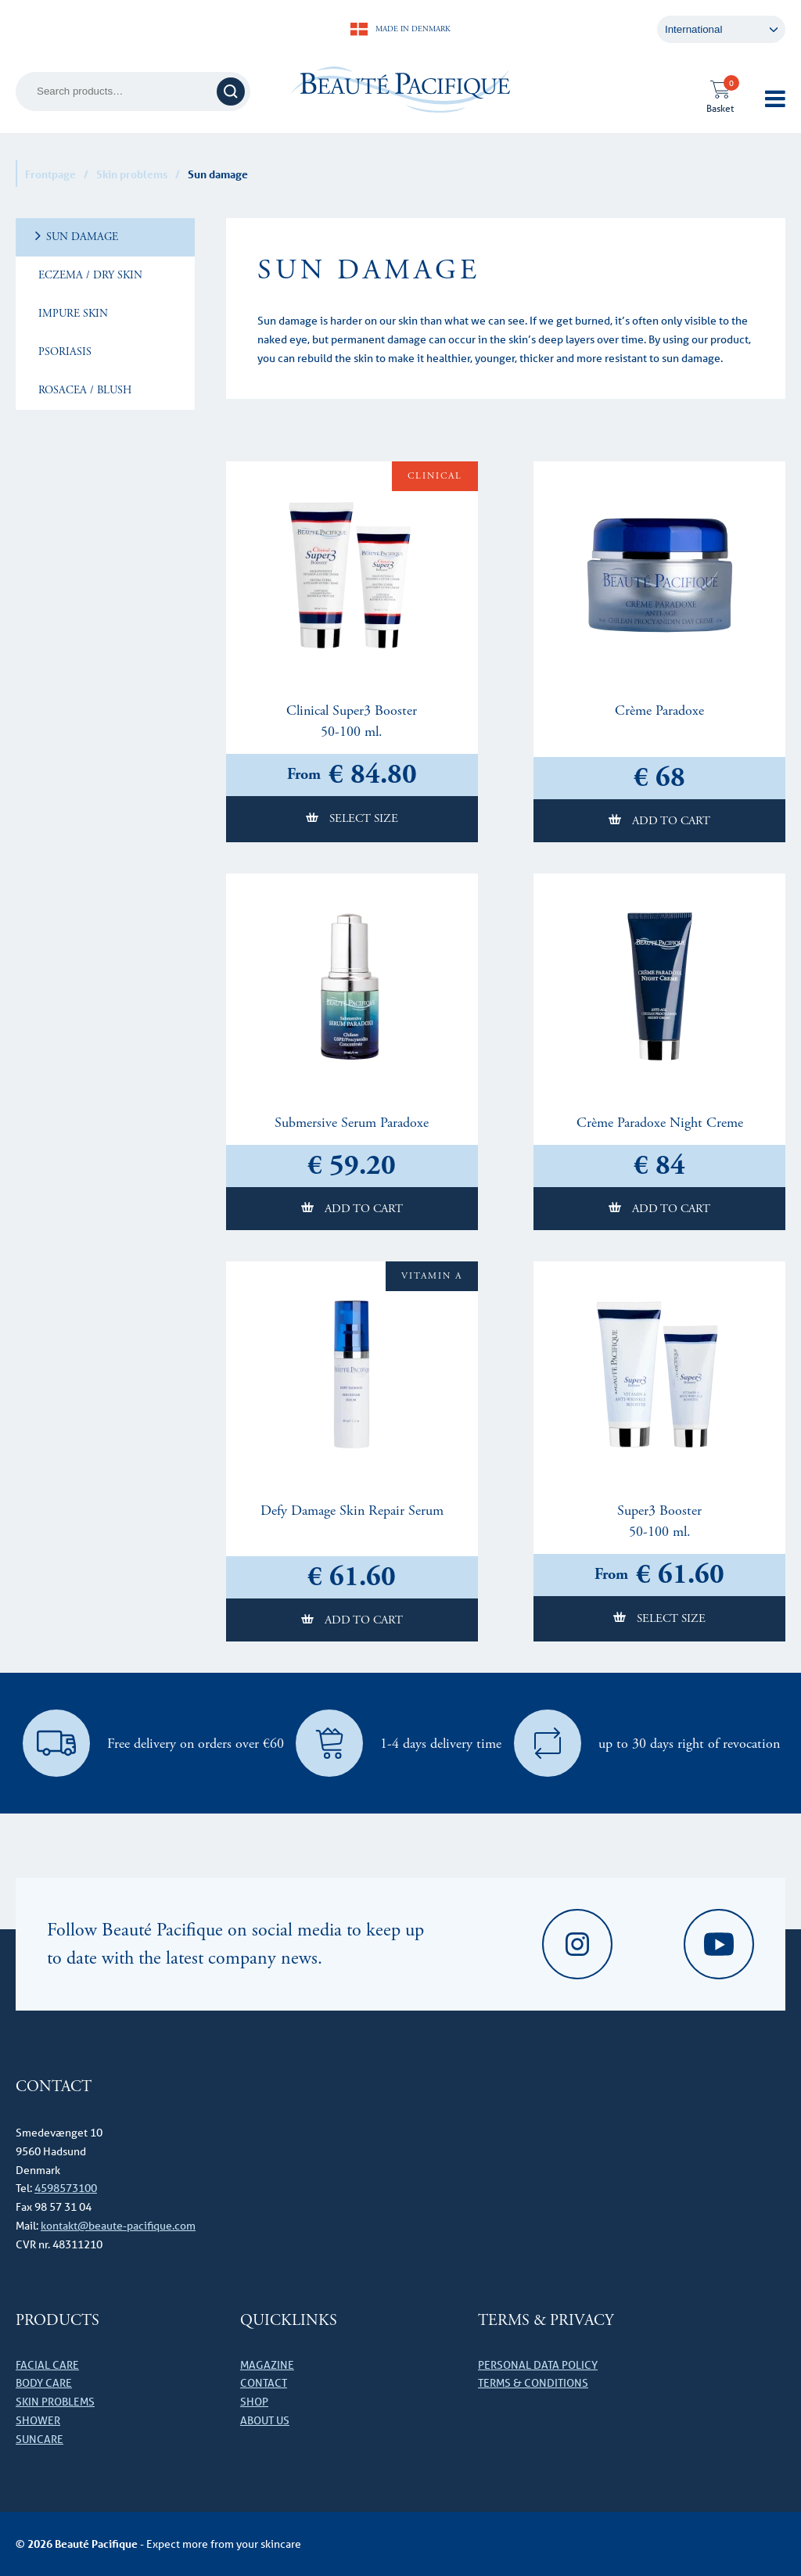 The image size is (801, 2576). What do you see at coordinates (44, 2383) in the screenshot?
I see `Body care` at bounding box center [44, 2383].